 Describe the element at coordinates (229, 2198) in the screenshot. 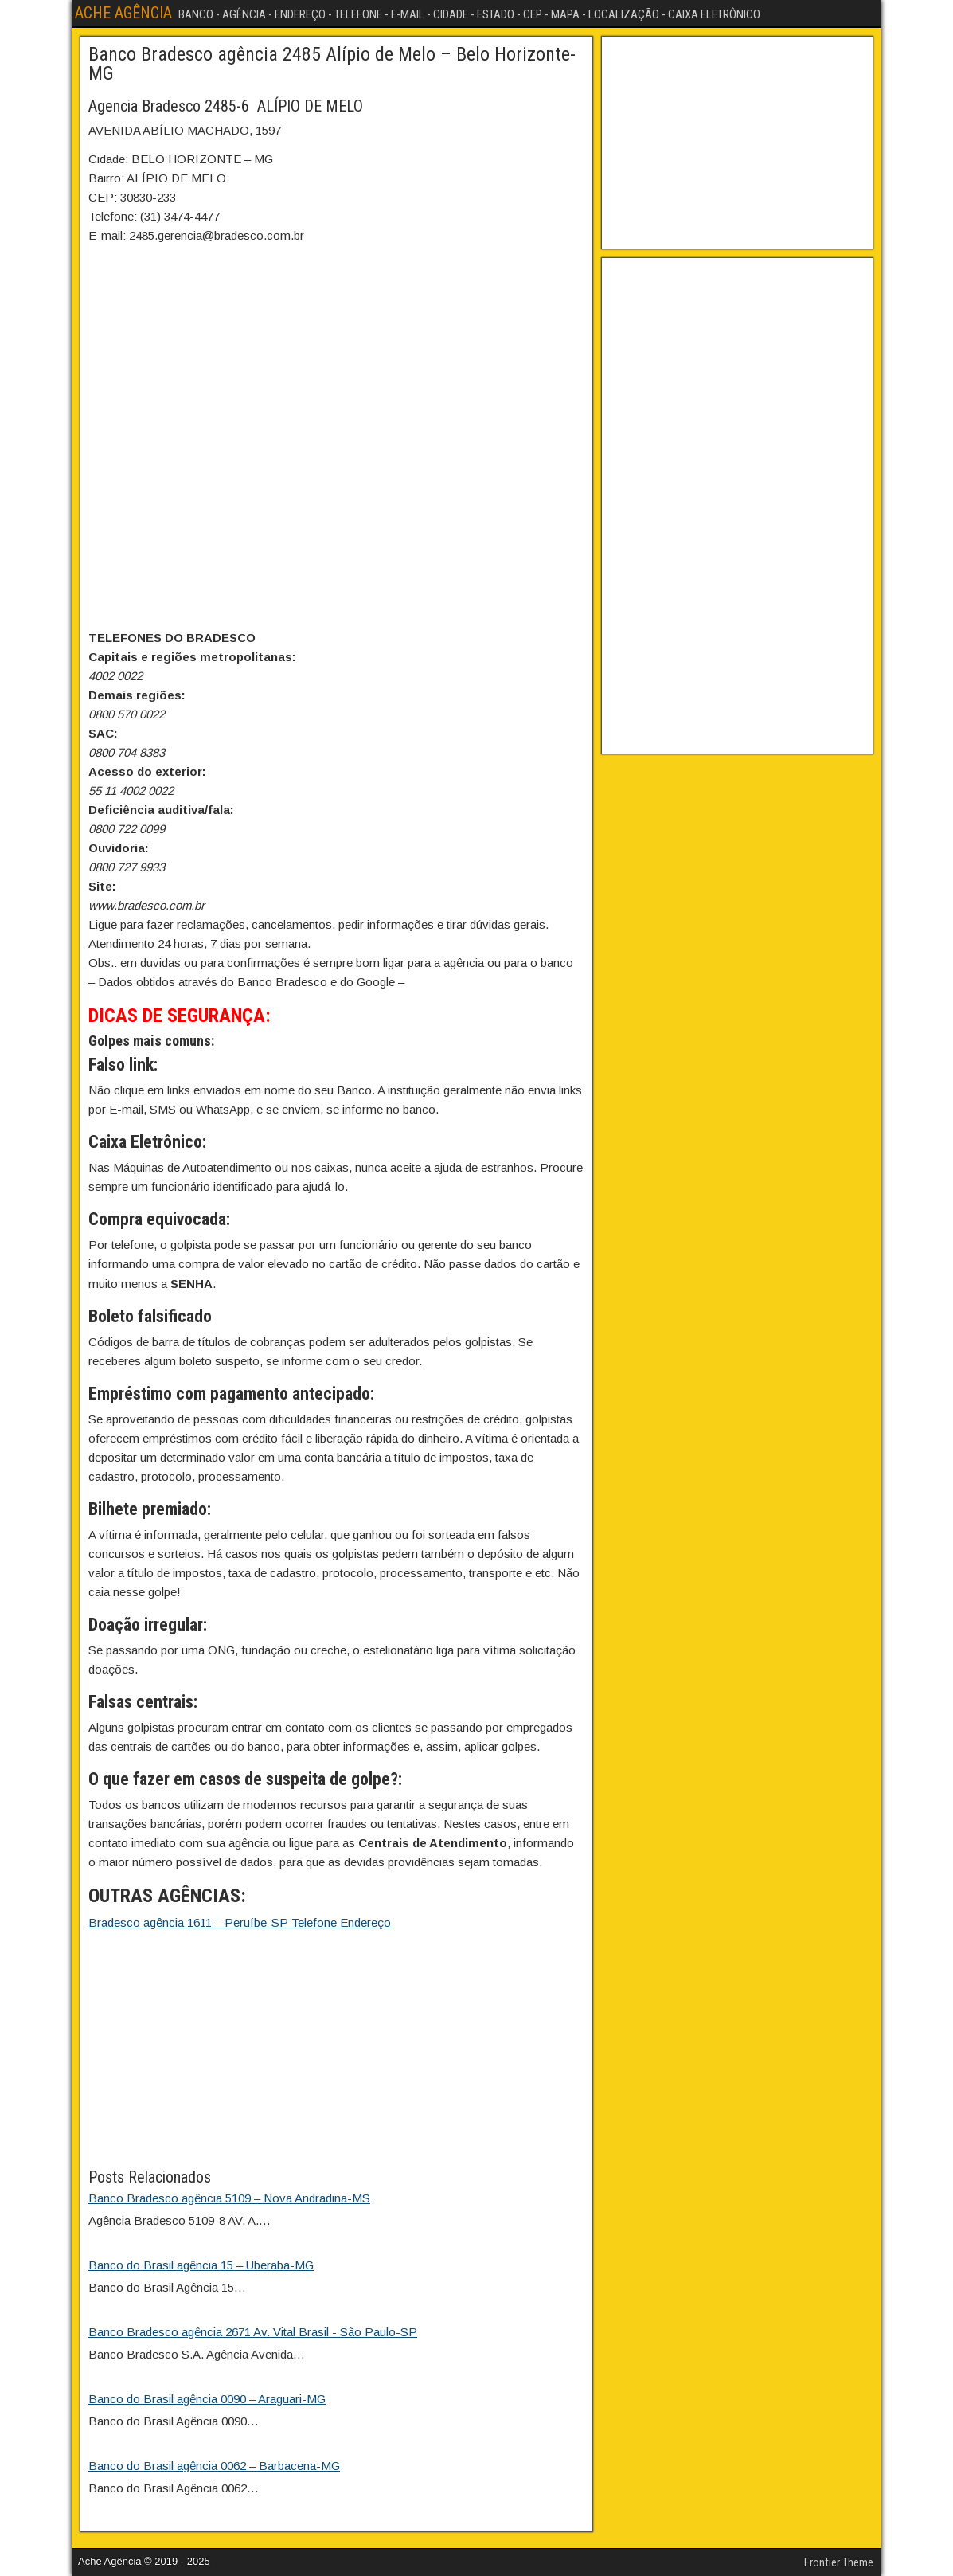

I see `Banco Bradesco agência 5109 – Nova Andradina-MS` at that location.